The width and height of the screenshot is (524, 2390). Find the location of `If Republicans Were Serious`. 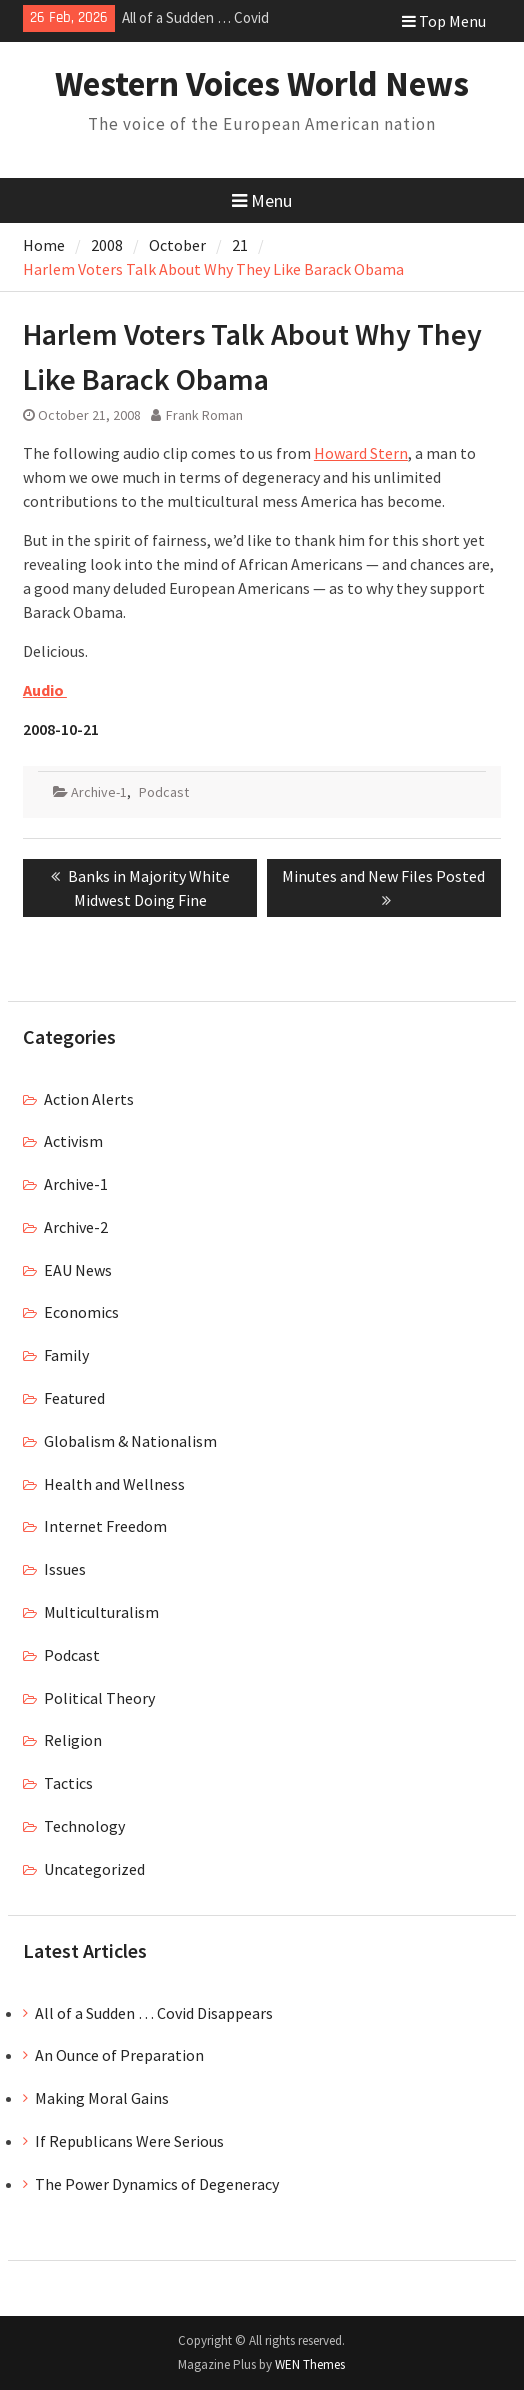

If Republicans Were Serious is located at coordinates (129, 2141).